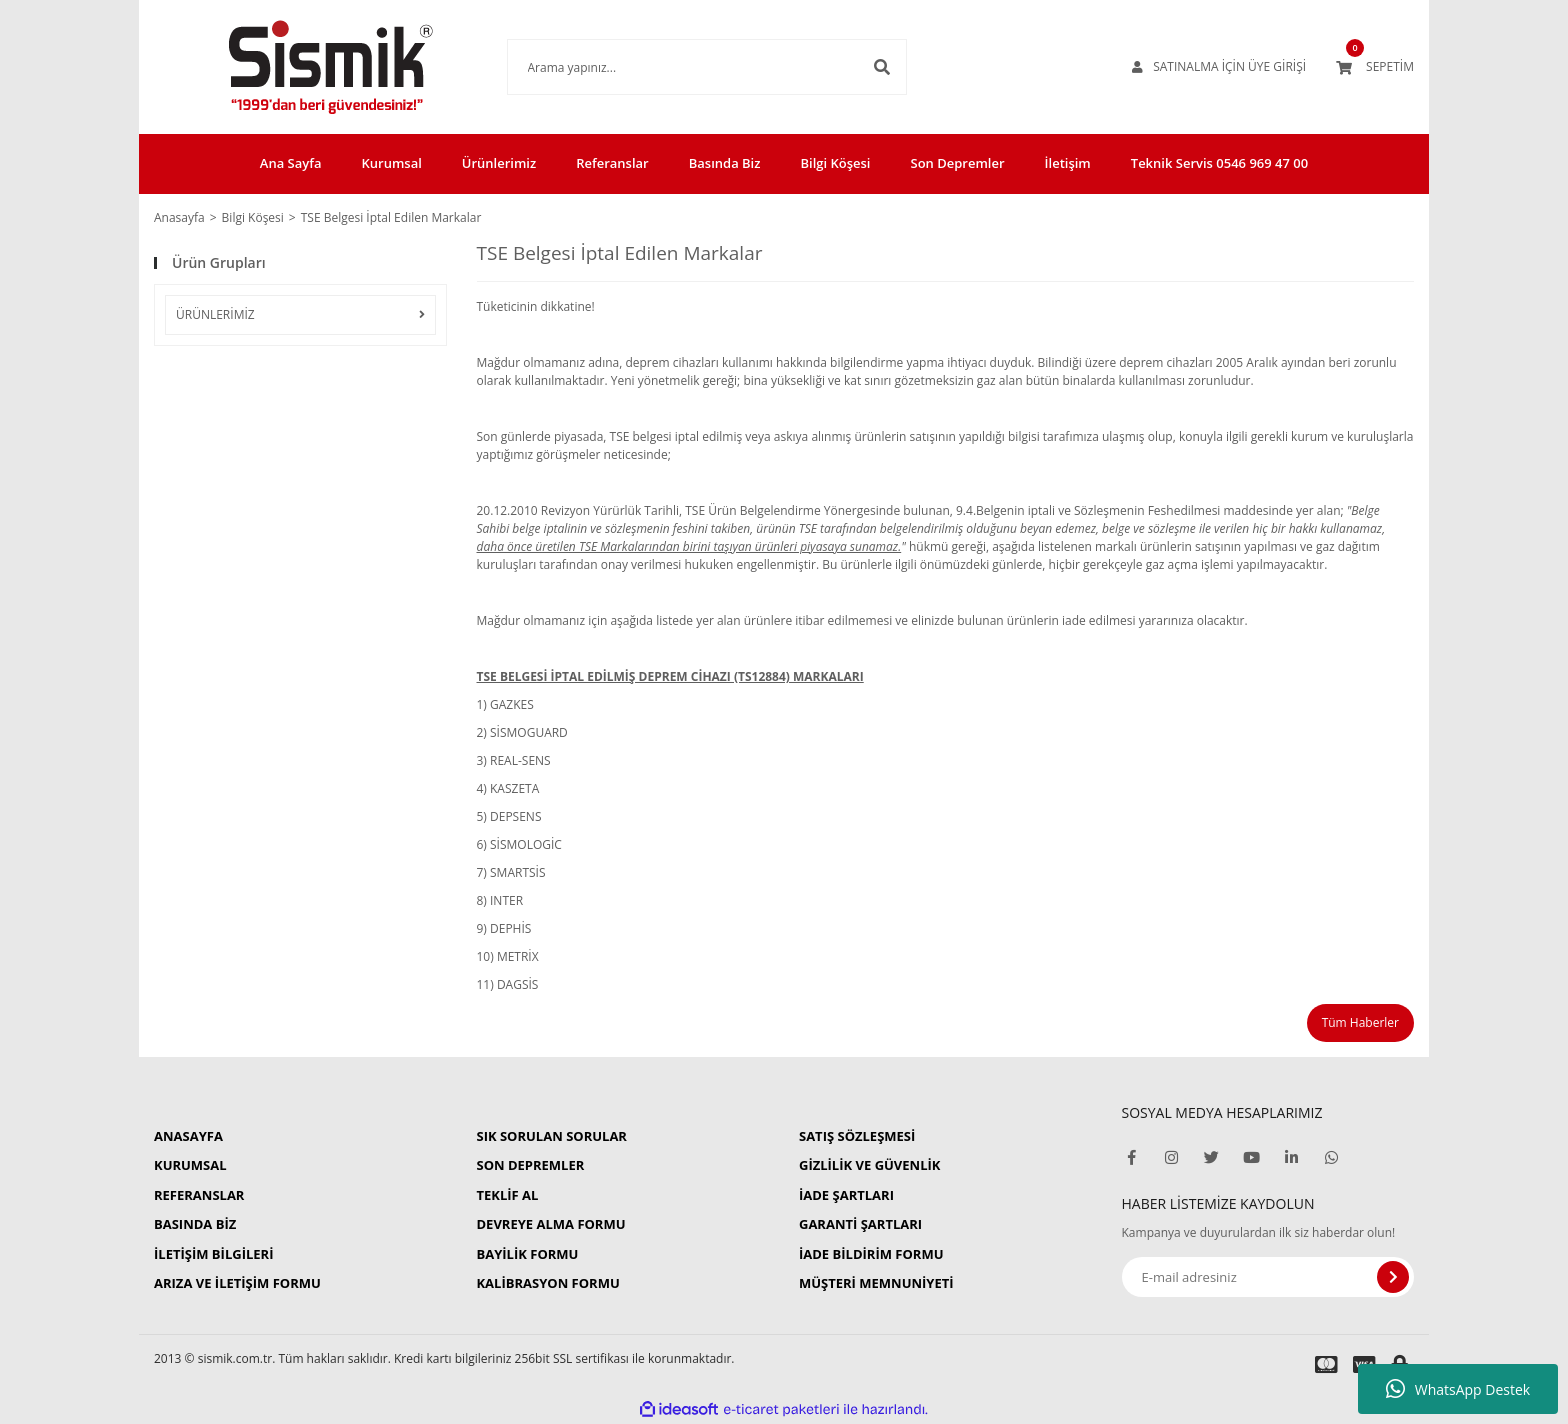  Describe the element at coordinates (1219, 163) in the screenshot. I see `Teknik Servis 0546 969 47 00` at that location.